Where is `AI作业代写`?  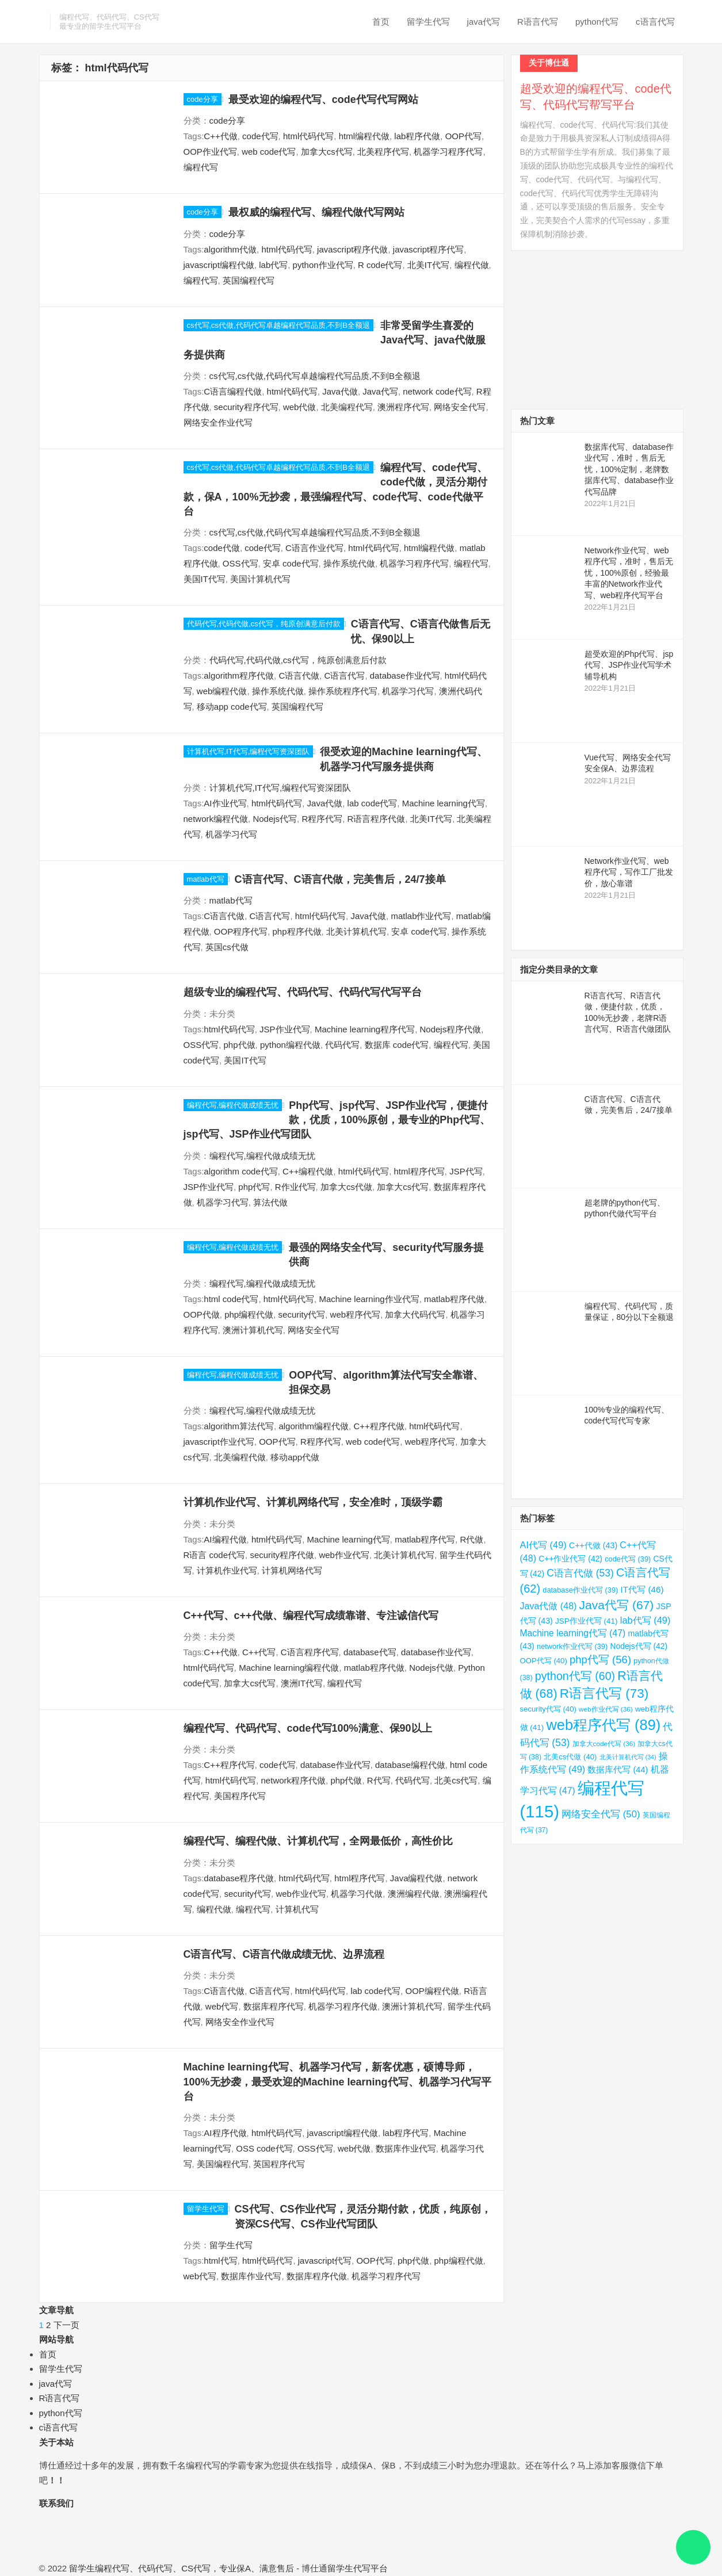 AI作业代写 is located at coordinates (225, 803).